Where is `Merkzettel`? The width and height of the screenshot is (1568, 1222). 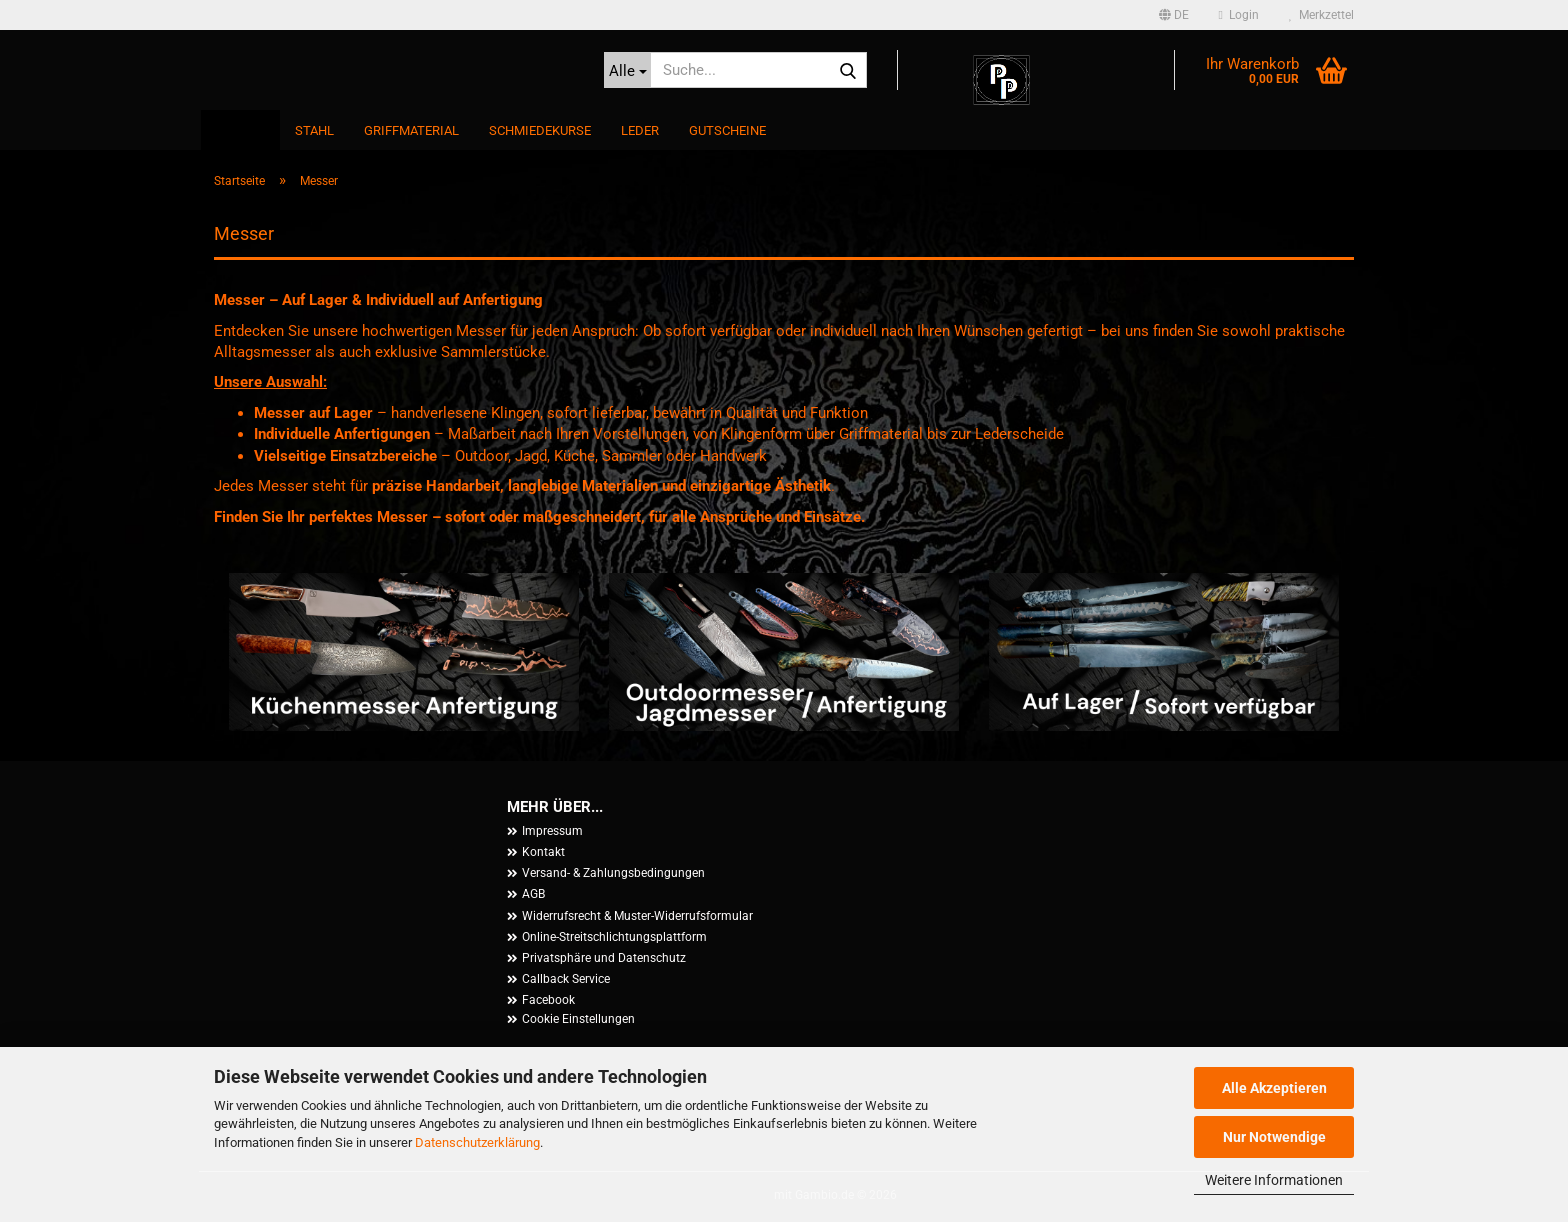 Merkzettel is located at coordinates (1321, 15).